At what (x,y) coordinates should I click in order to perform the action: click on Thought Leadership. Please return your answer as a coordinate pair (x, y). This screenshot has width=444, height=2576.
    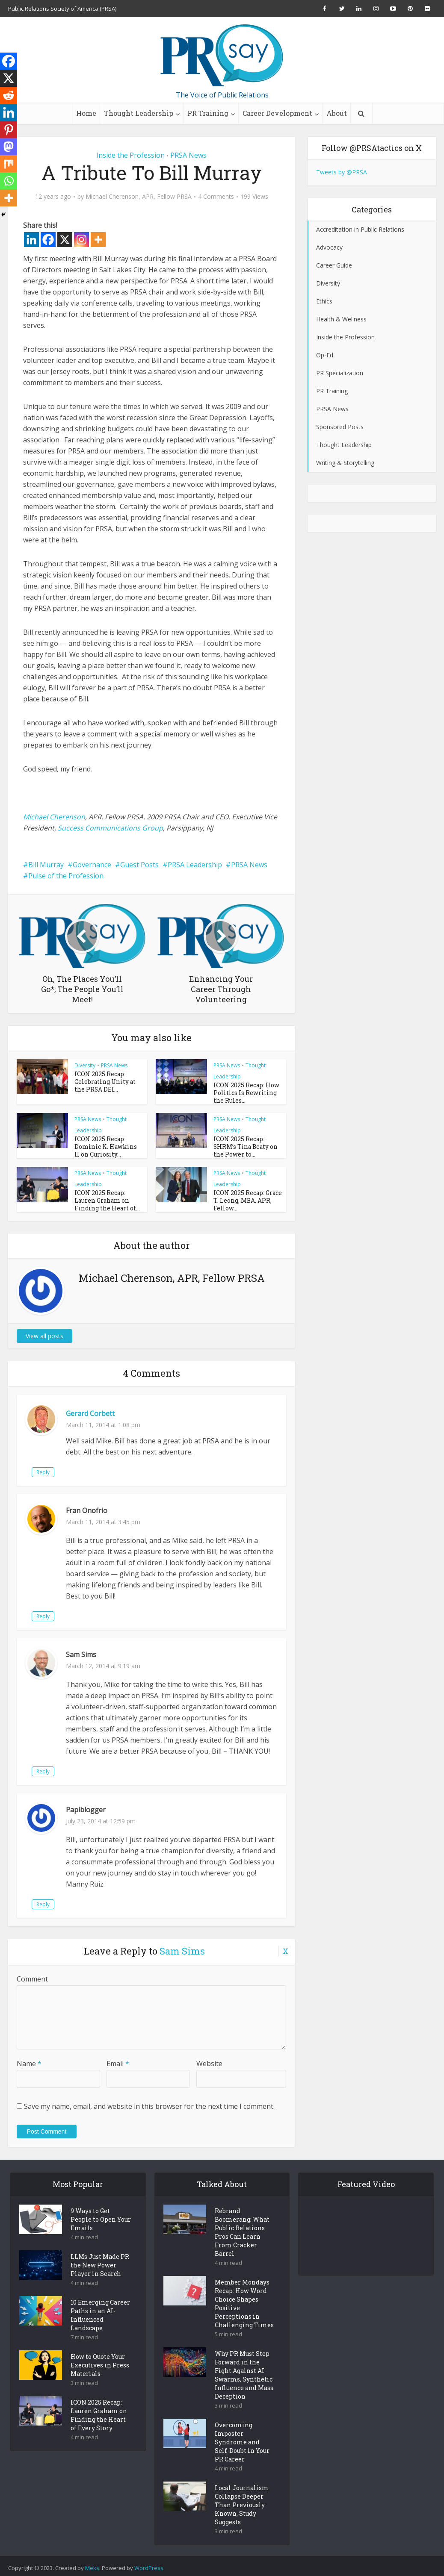
    Looking at the image, I should click on (138, 113).